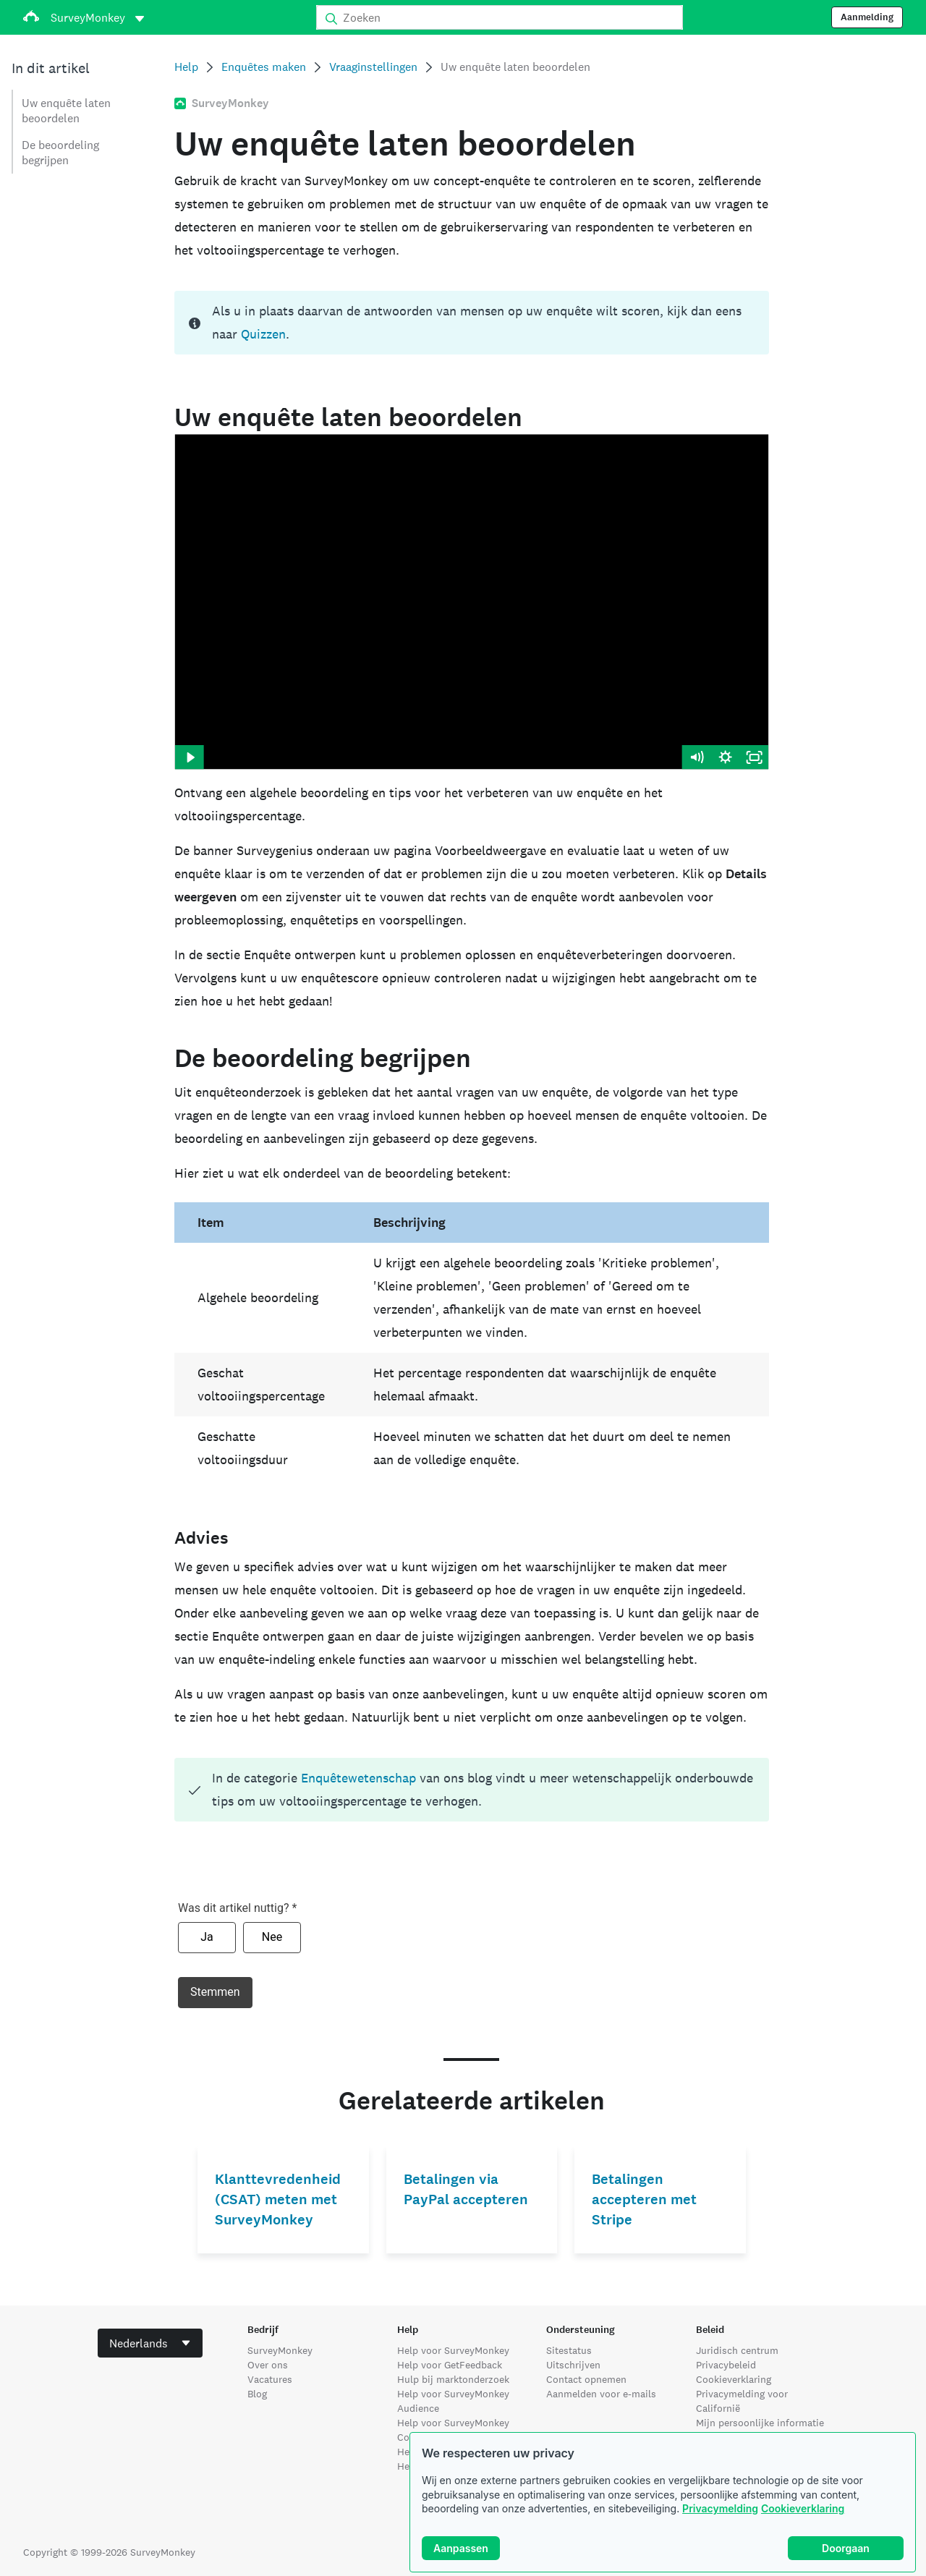  I want to click on [Show settings menu], so click(725, 757).